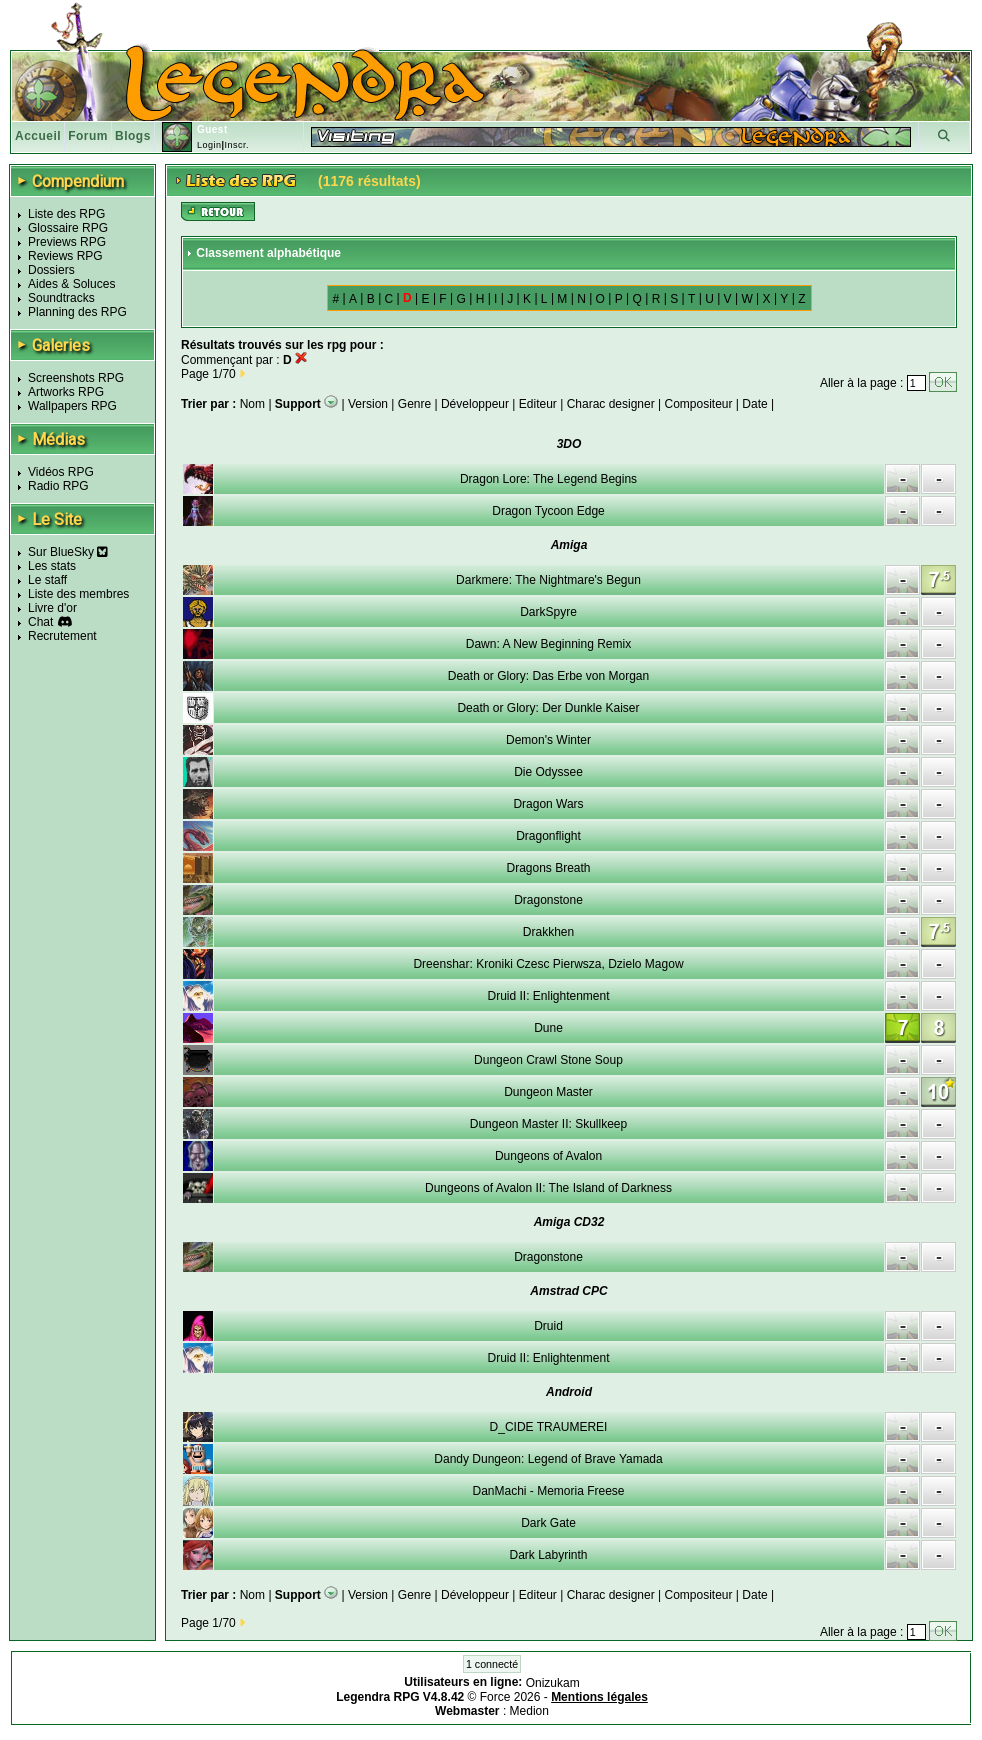 The height and width of the screenshot is (1740, 982). What do you see at coordinates (77, 312) in the screenshot?
I see `Planning des RPG` at bounding box center [77, 312].